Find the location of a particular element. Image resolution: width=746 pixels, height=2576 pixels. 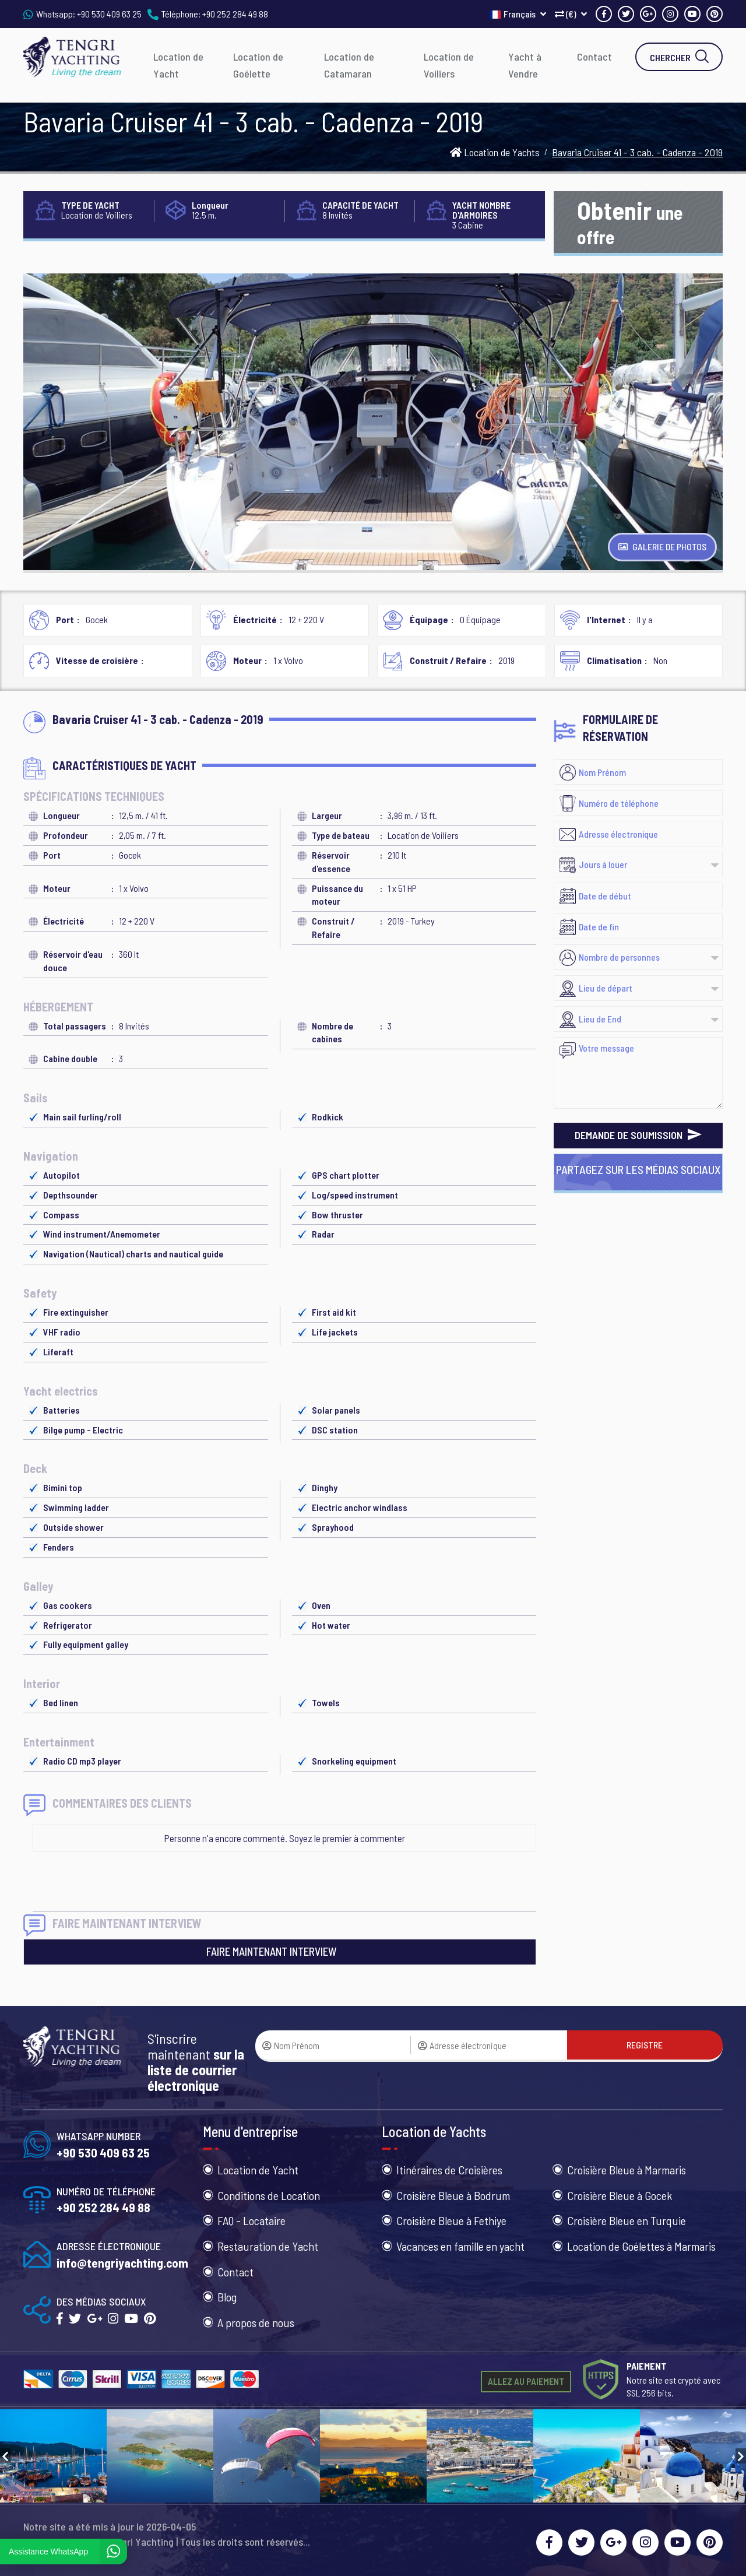

Location de Goélettes à Marmaris is located at coordinates (641, 2246).